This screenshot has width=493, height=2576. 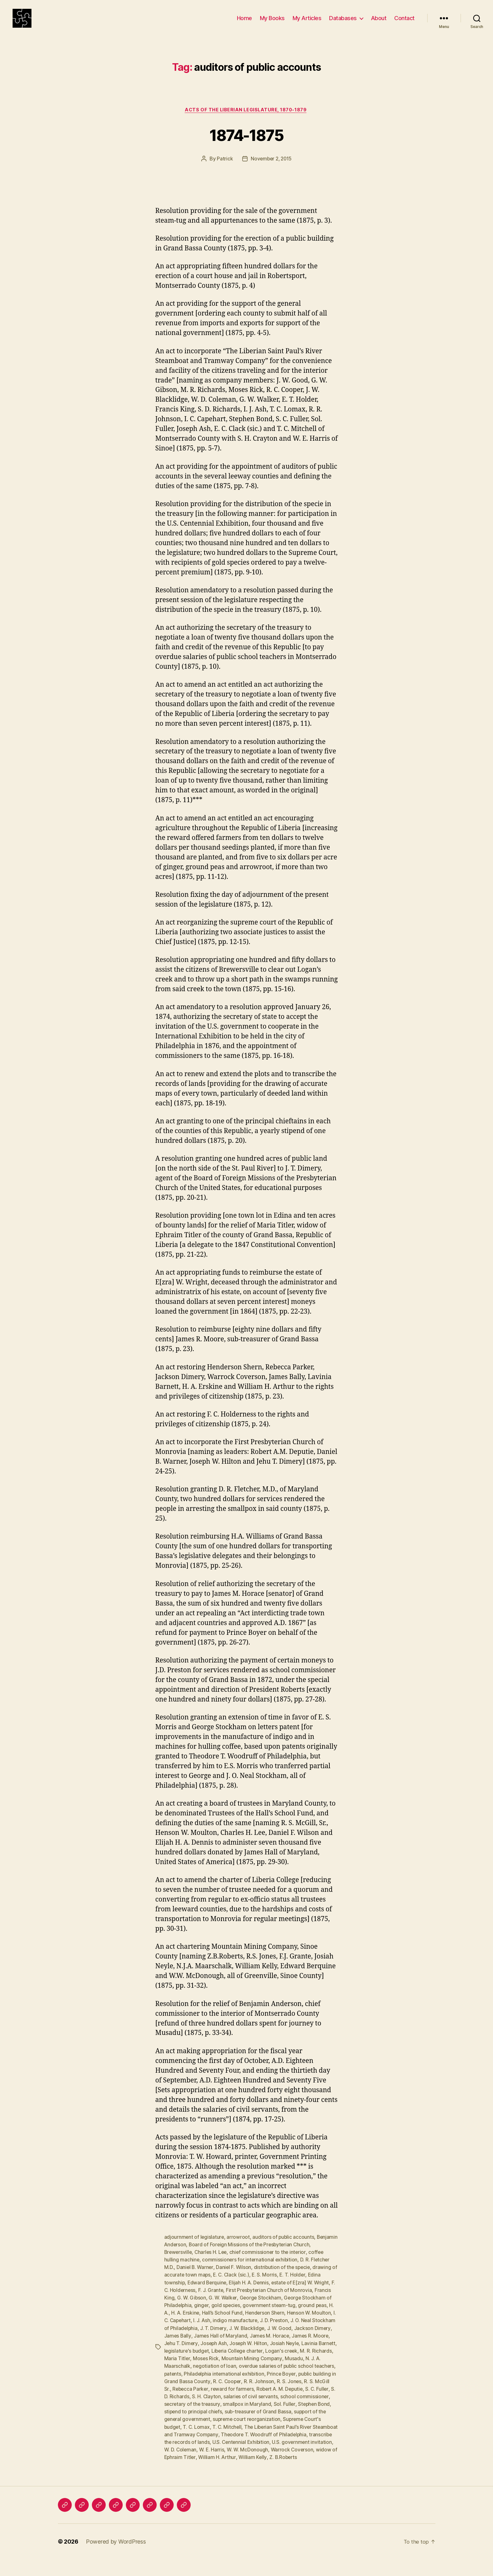 I want to click on Powered by WordPress, so click(x=116, y=2558).